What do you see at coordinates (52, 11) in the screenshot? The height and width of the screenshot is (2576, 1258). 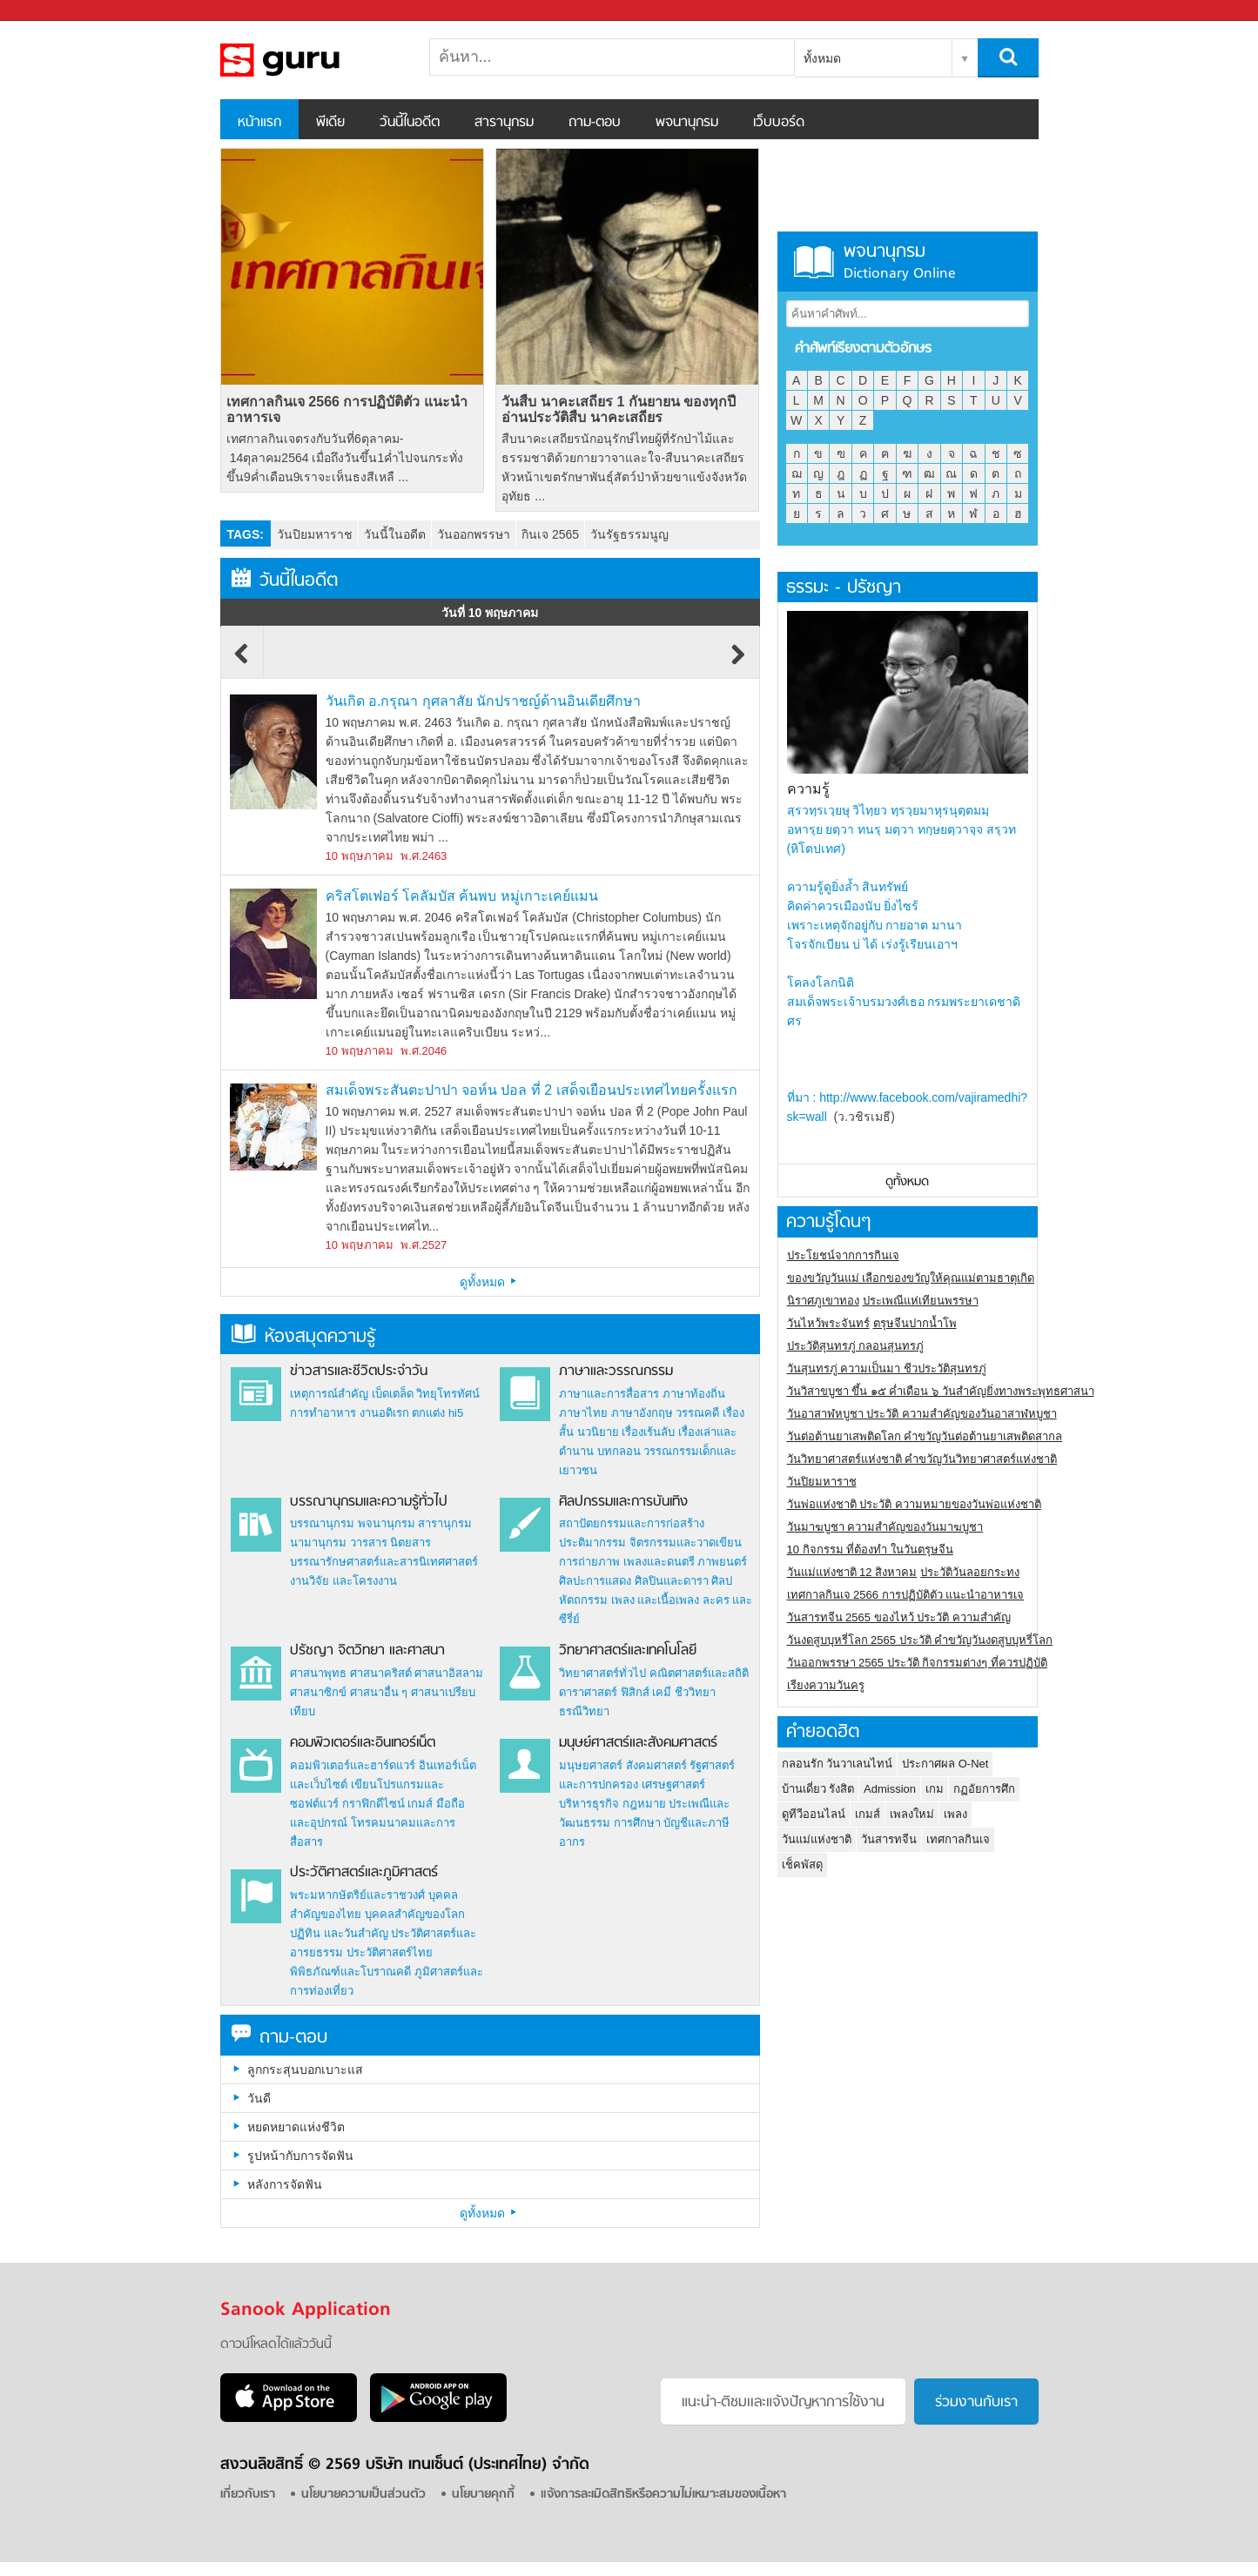 I see `Sanook.com` at bounding box center [52, 11].